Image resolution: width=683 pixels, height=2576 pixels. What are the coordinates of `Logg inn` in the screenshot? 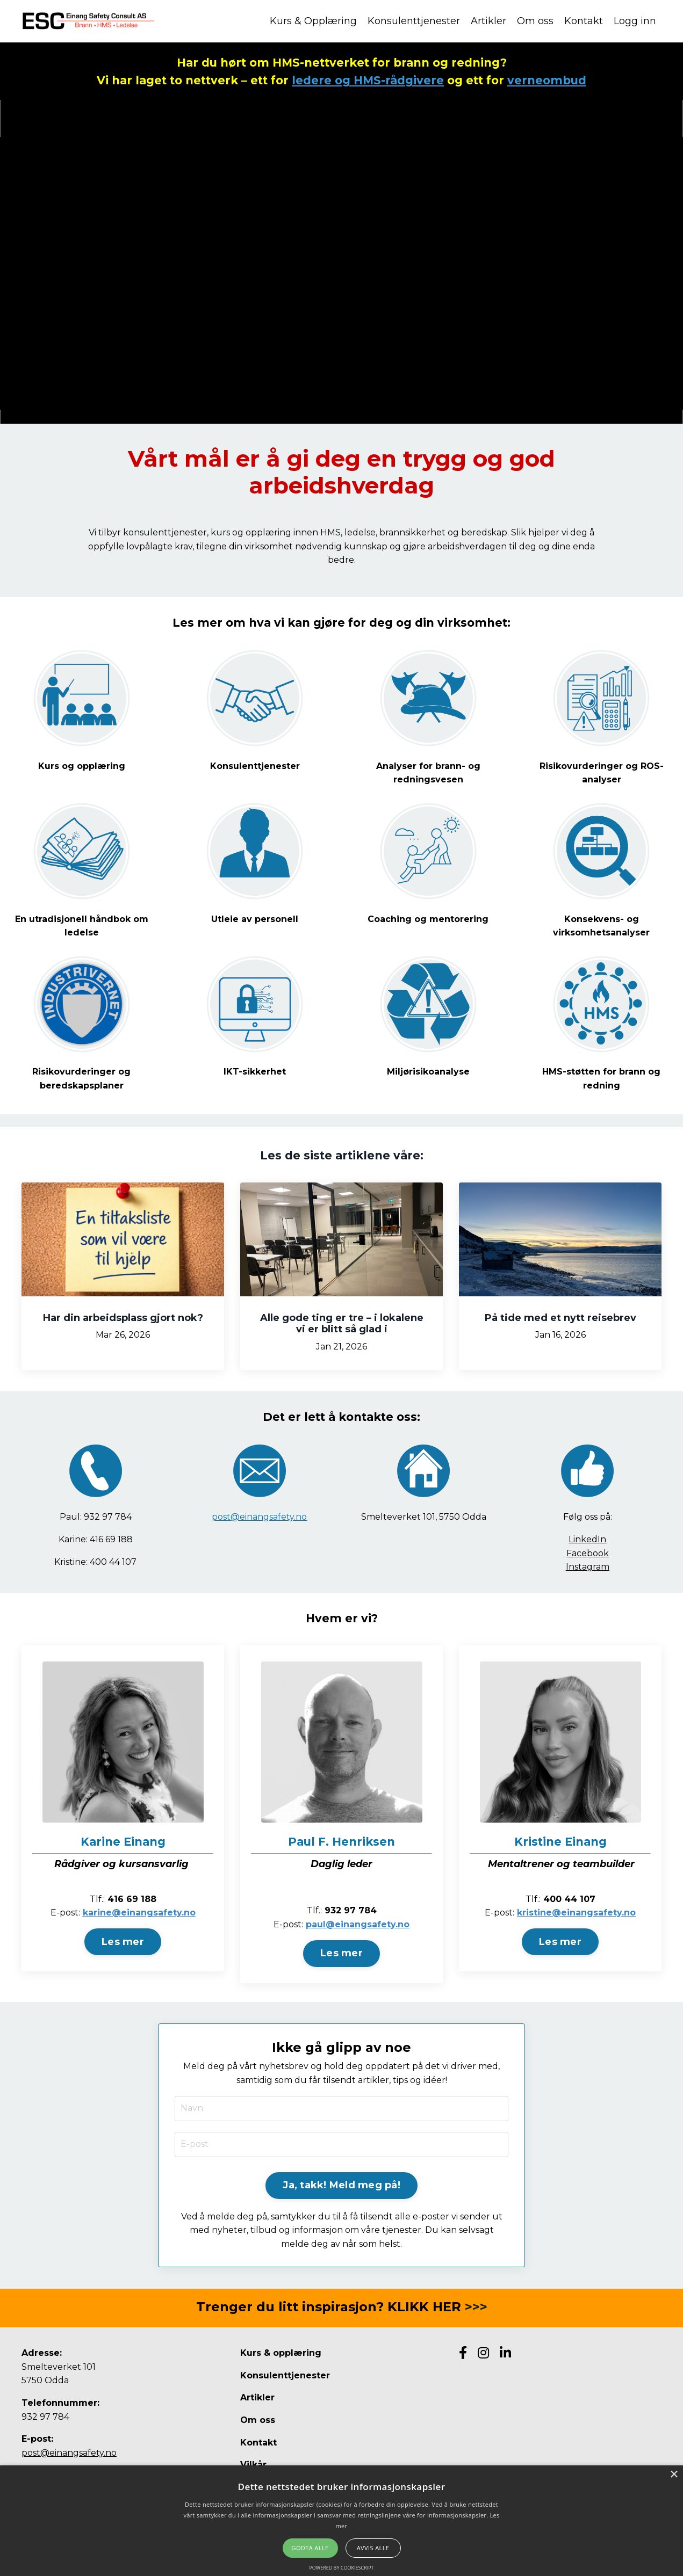 It's located at (635, 21).